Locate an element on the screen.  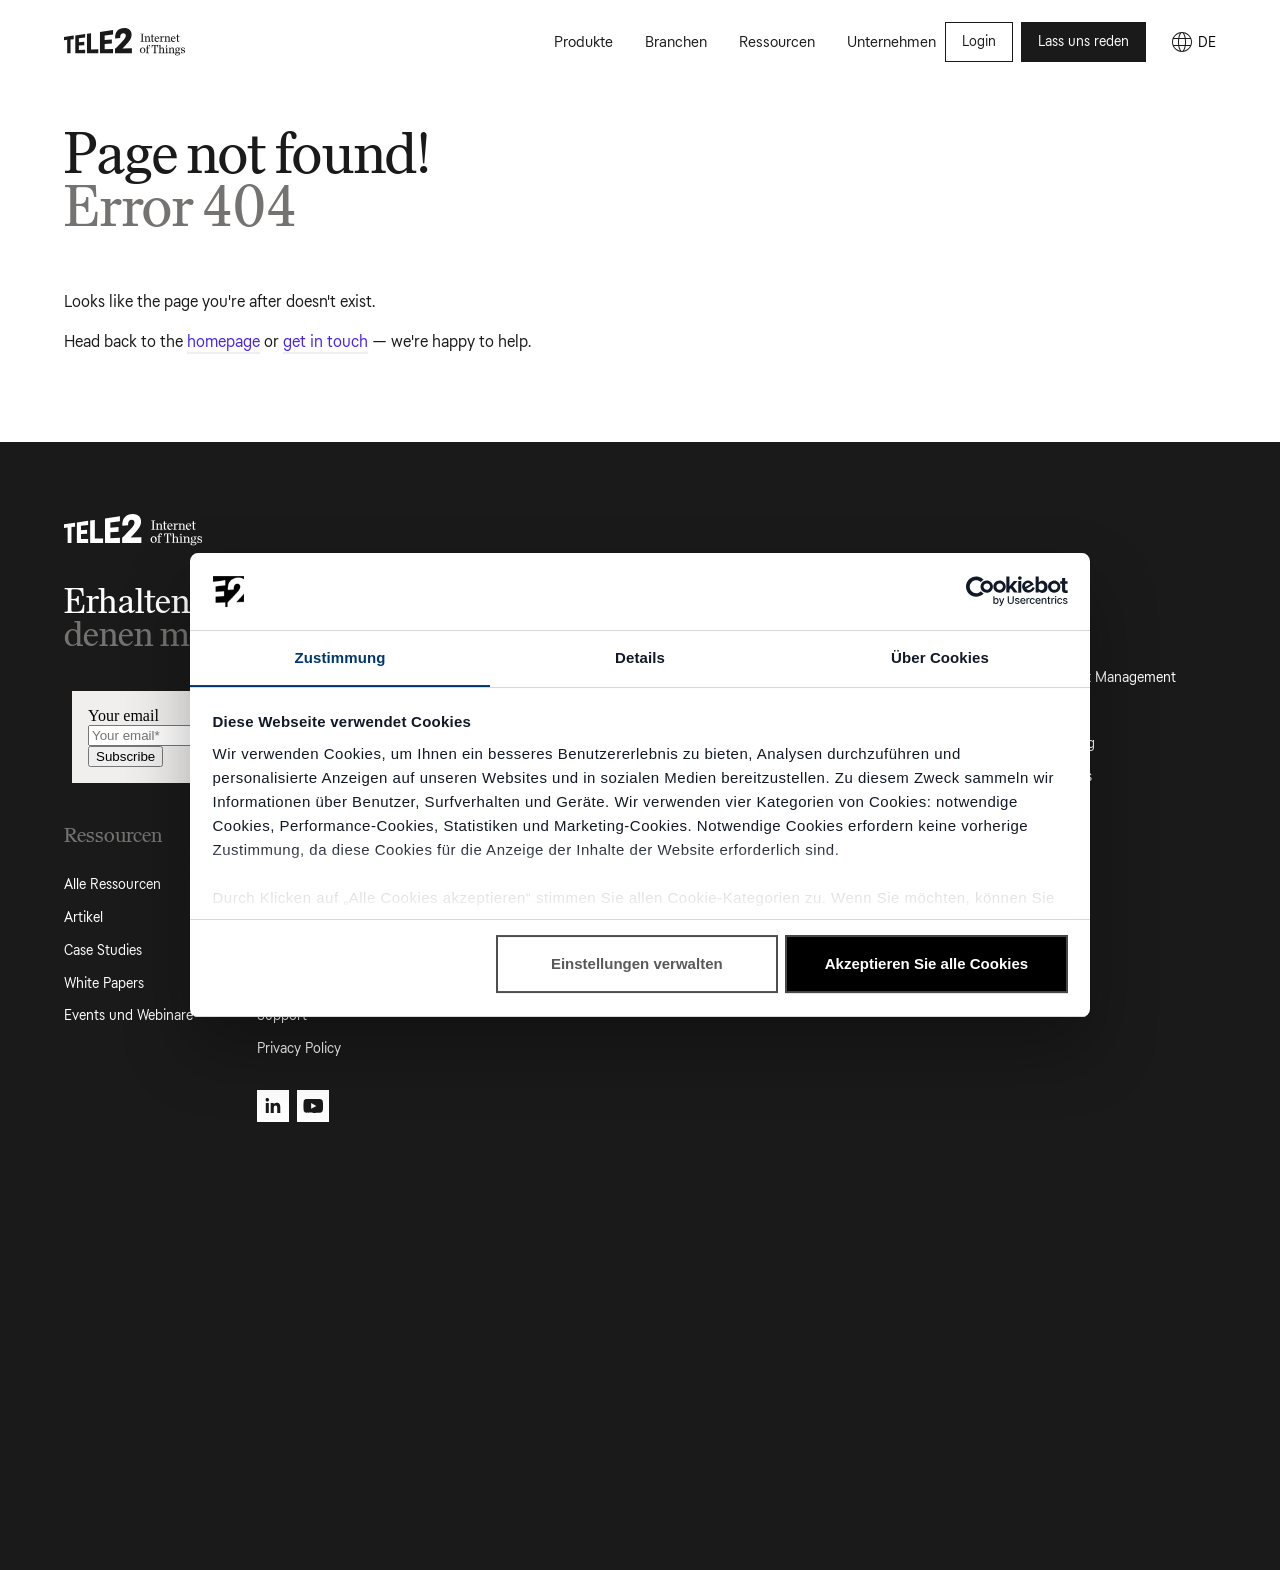
[Cookiebot von Usercentrics - öffnet in einem neuen Fenster] is located at coordinates (980, 591).